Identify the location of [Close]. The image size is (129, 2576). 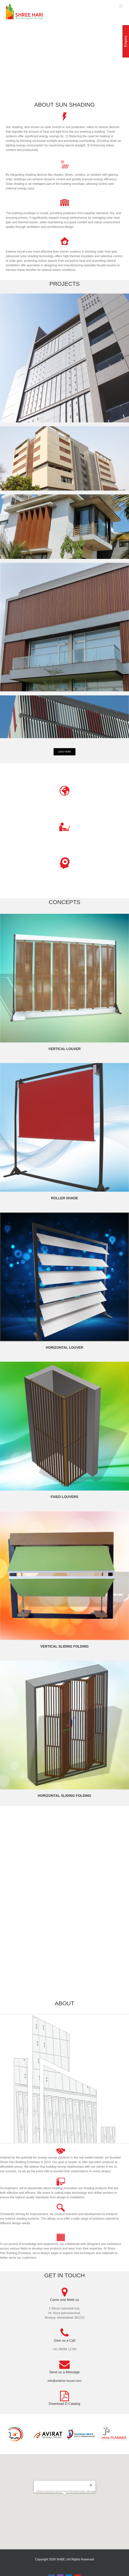
(90, 2485).